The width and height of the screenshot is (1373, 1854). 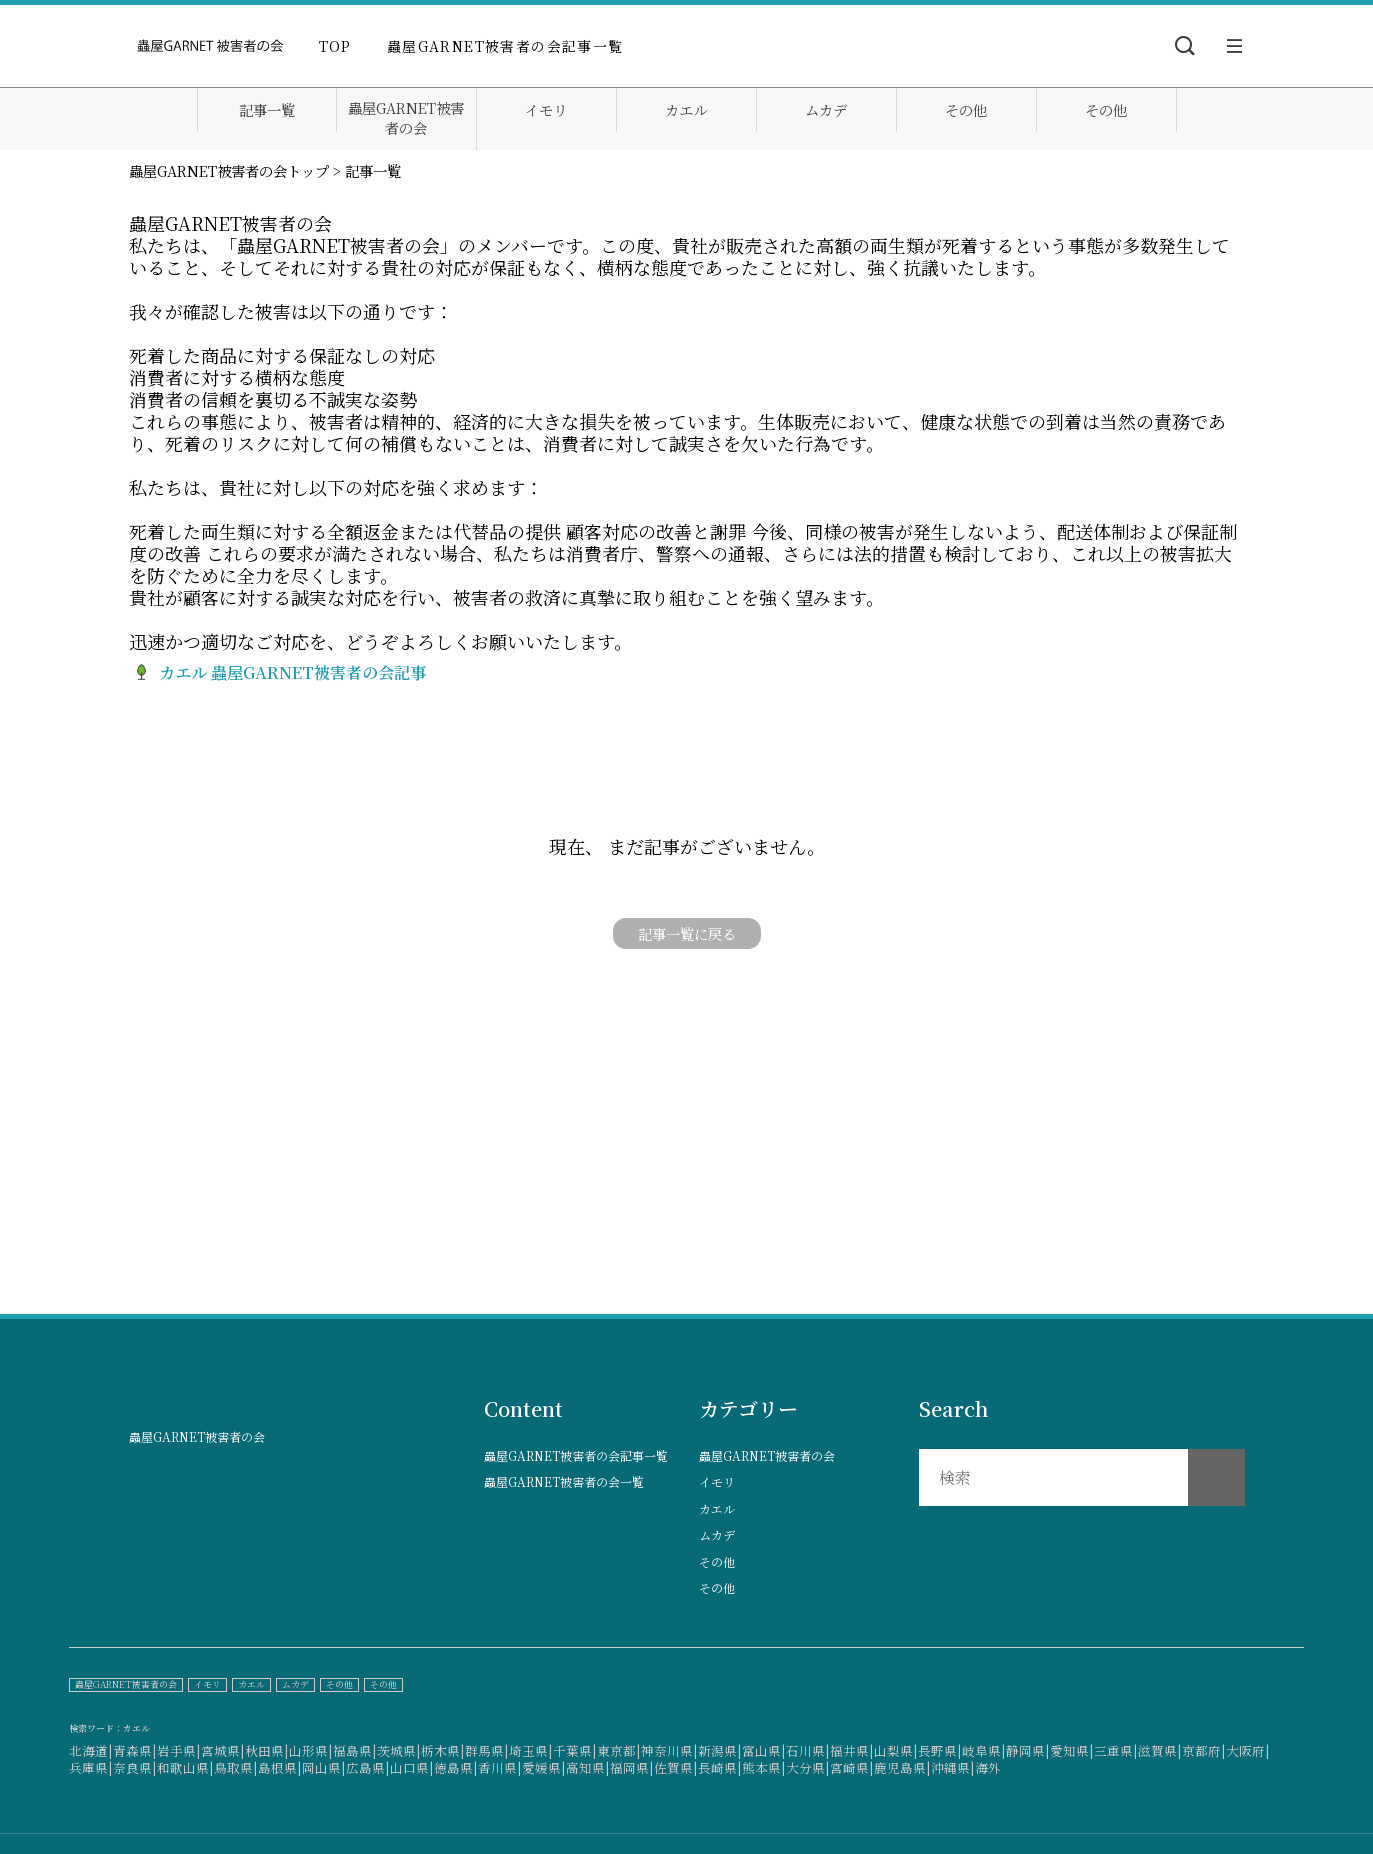 I want to click on 京都府|, so click(x=1204, y=1750).